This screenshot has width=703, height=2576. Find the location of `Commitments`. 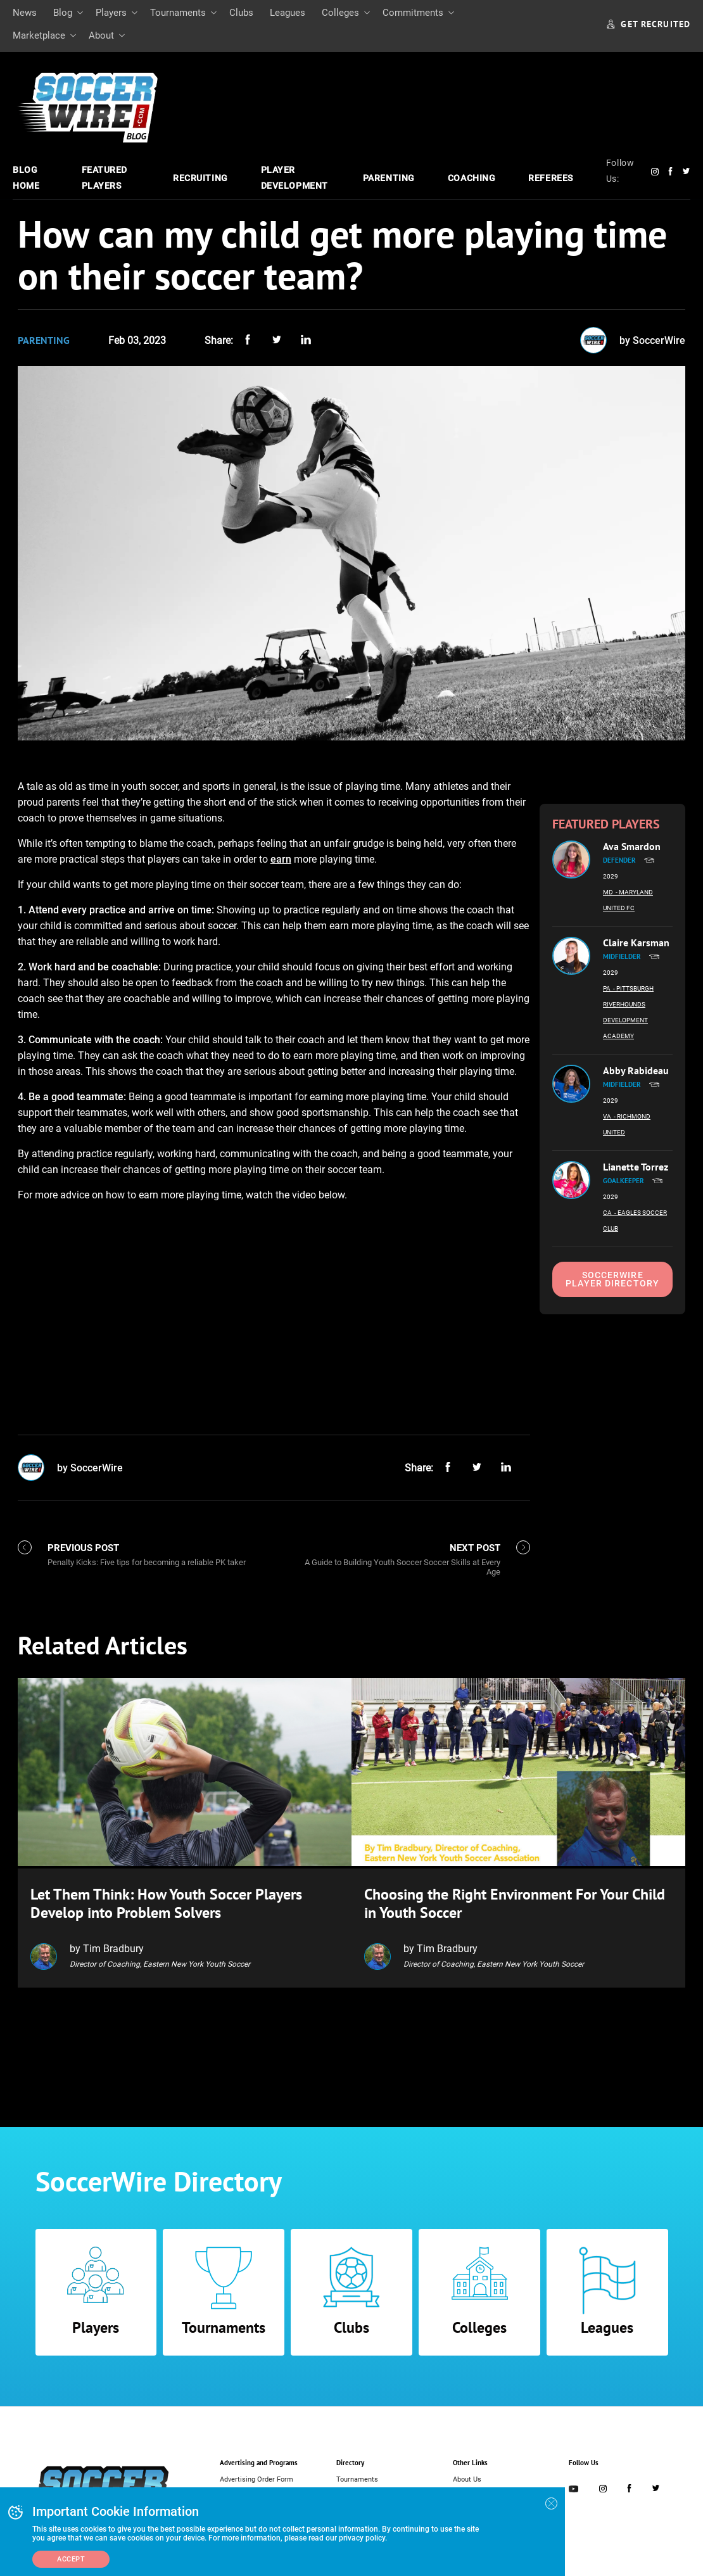

Commitments is located at coordinates (413, 13).